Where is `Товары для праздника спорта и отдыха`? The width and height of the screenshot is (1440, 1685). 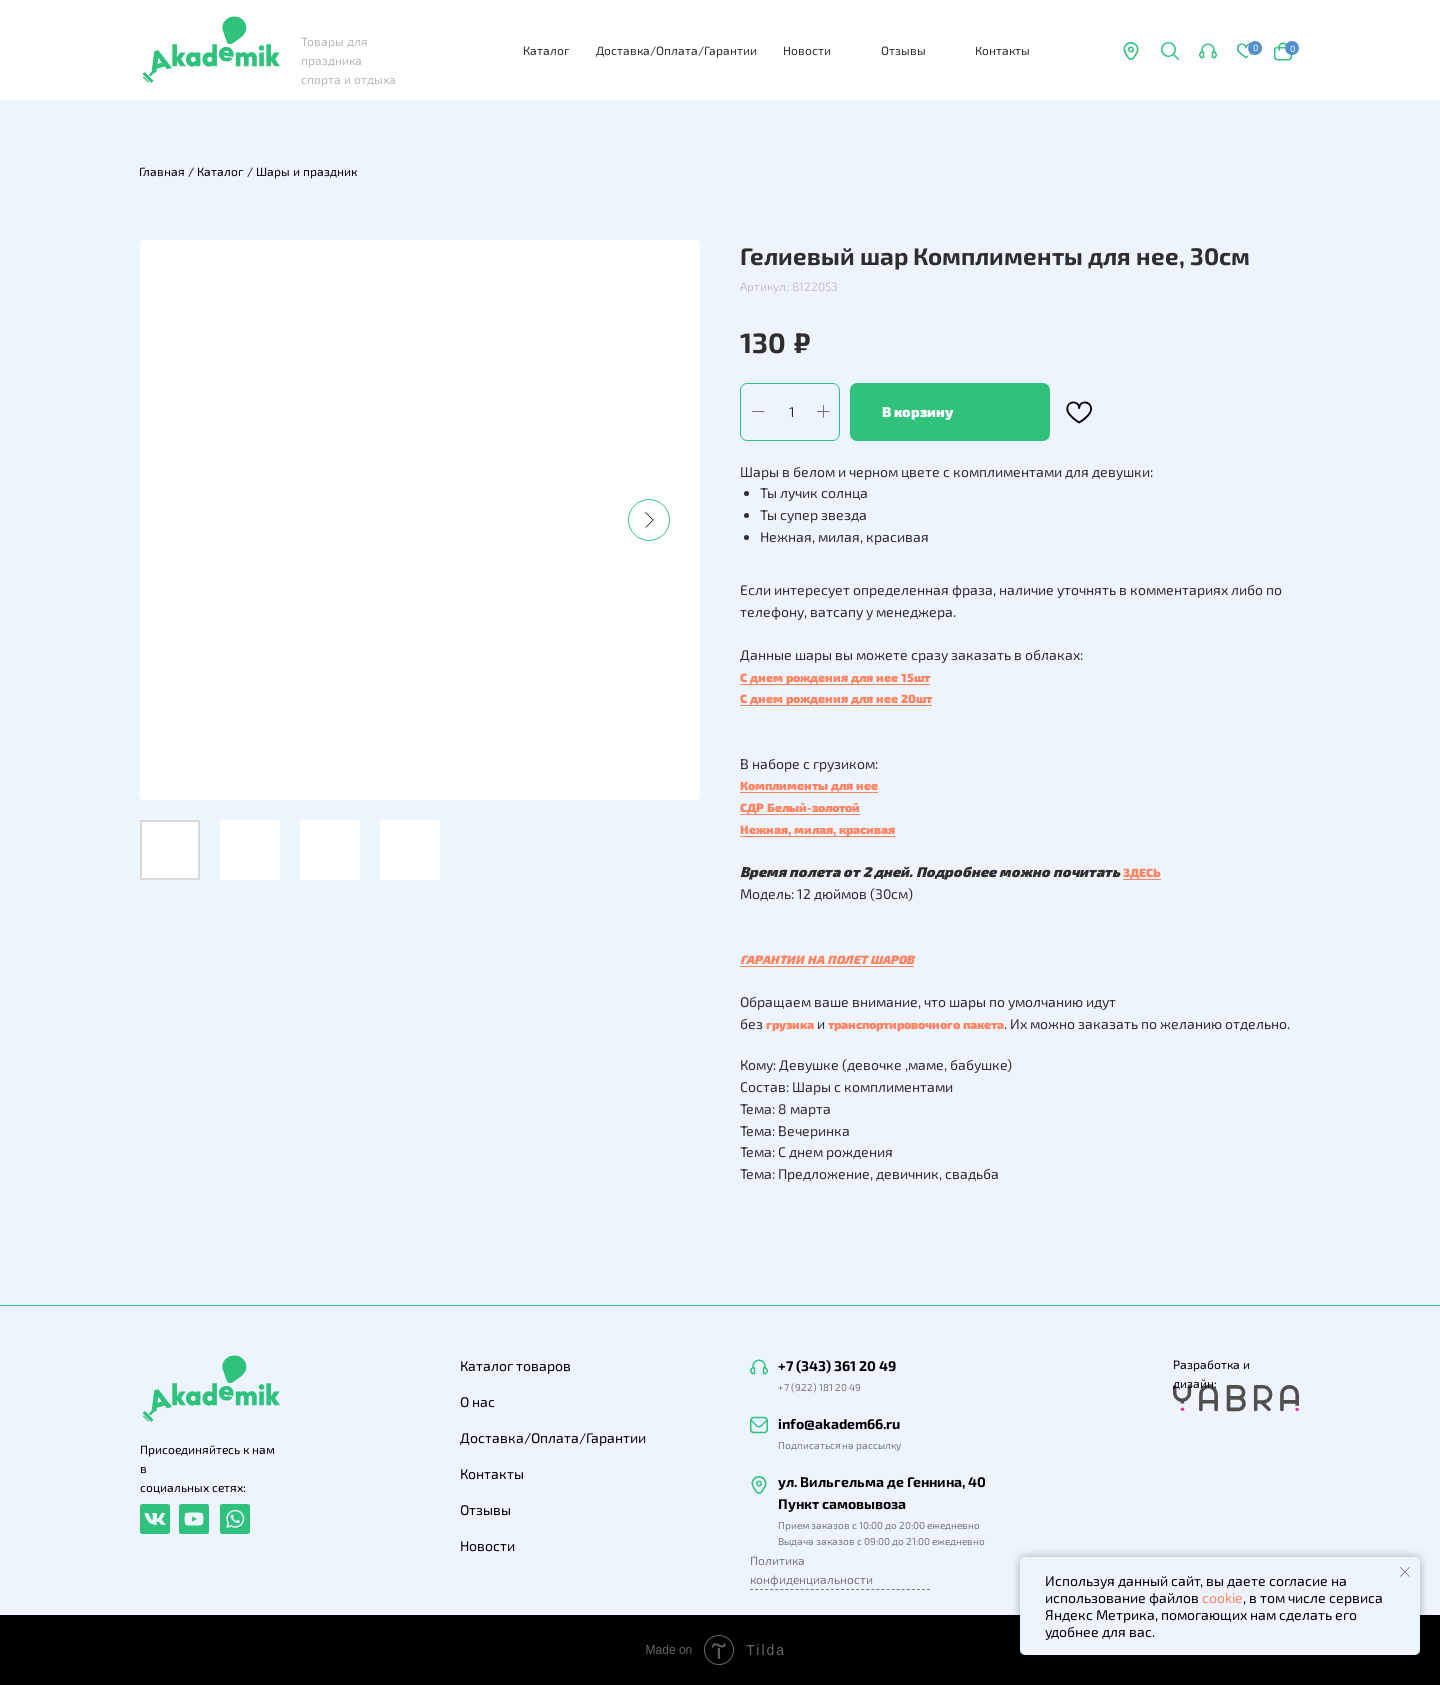
Товары для праздника спорта и отдыха is located at coordinates (348, 60).